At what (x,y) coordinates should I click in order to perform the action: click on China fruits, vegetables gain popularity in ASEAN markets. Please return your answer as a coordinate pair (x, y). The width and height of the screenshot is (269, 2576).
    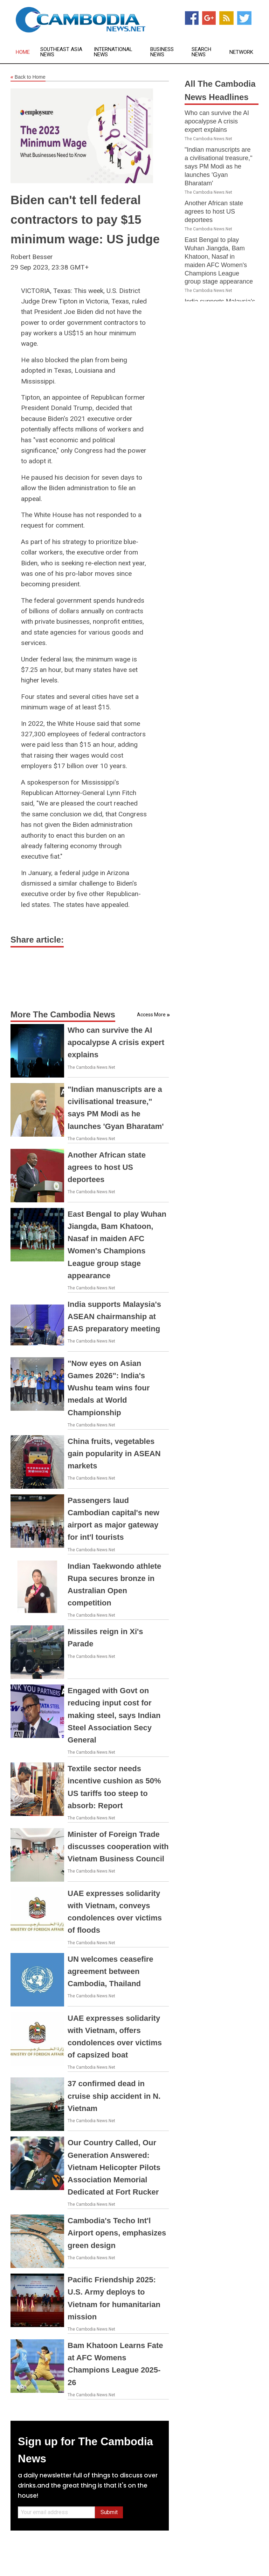
    Looking at the image, I should click on (114, 1453).